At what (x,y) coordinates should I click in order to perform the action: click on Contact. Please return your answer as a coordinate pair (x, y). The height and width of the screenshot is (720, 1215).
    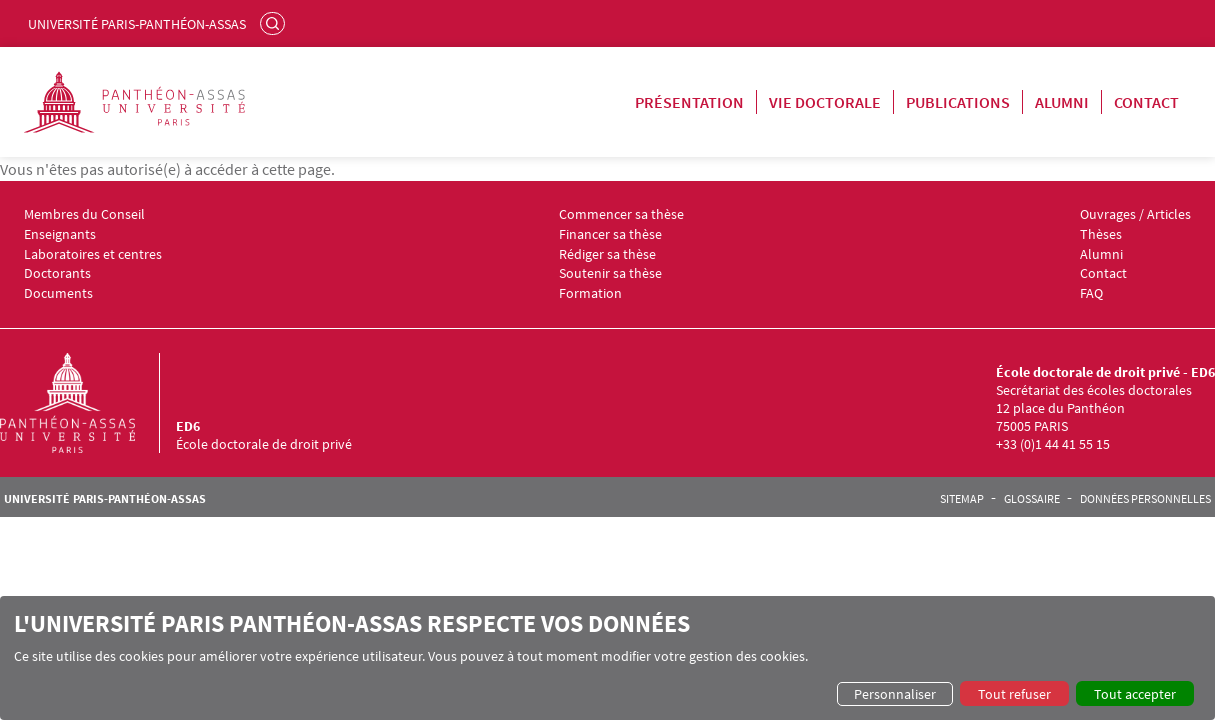
    Looking at the image, I should click on (1146, 102).